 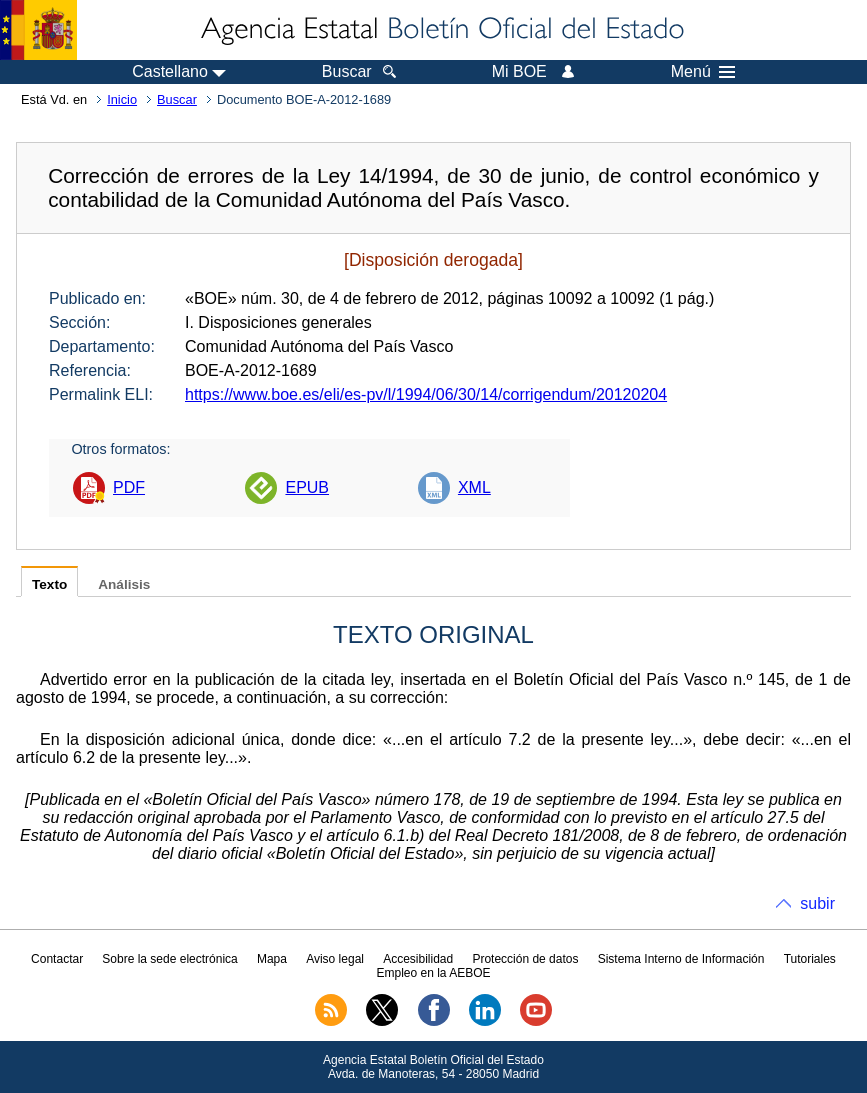 What do you see at coordinates (169, 959) in the screenshot?
I see `Sobre la sede electrónica` at bounding box center [169, 959].